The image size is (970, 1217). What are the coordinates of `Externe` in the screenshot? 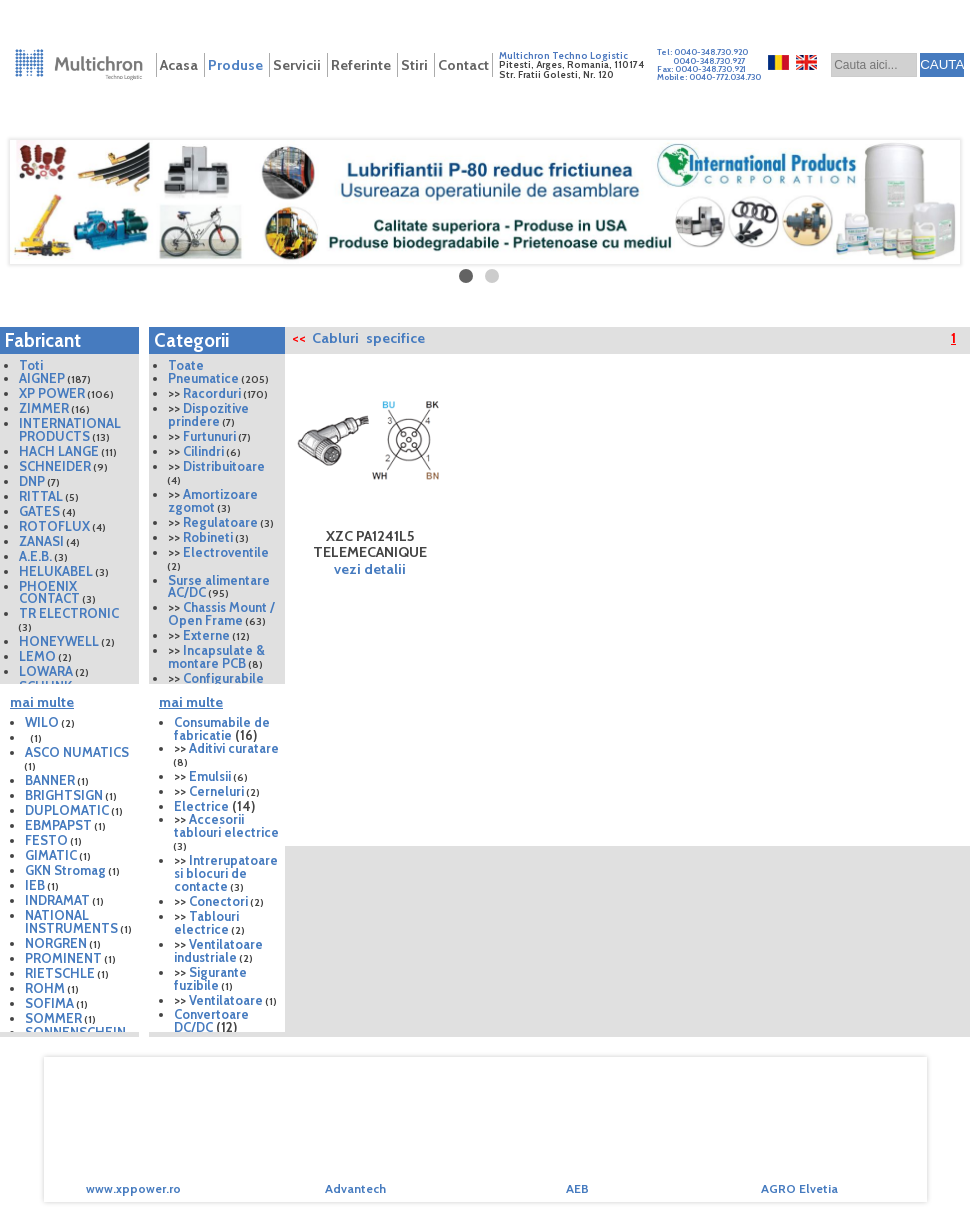 It's located at (206, 635).